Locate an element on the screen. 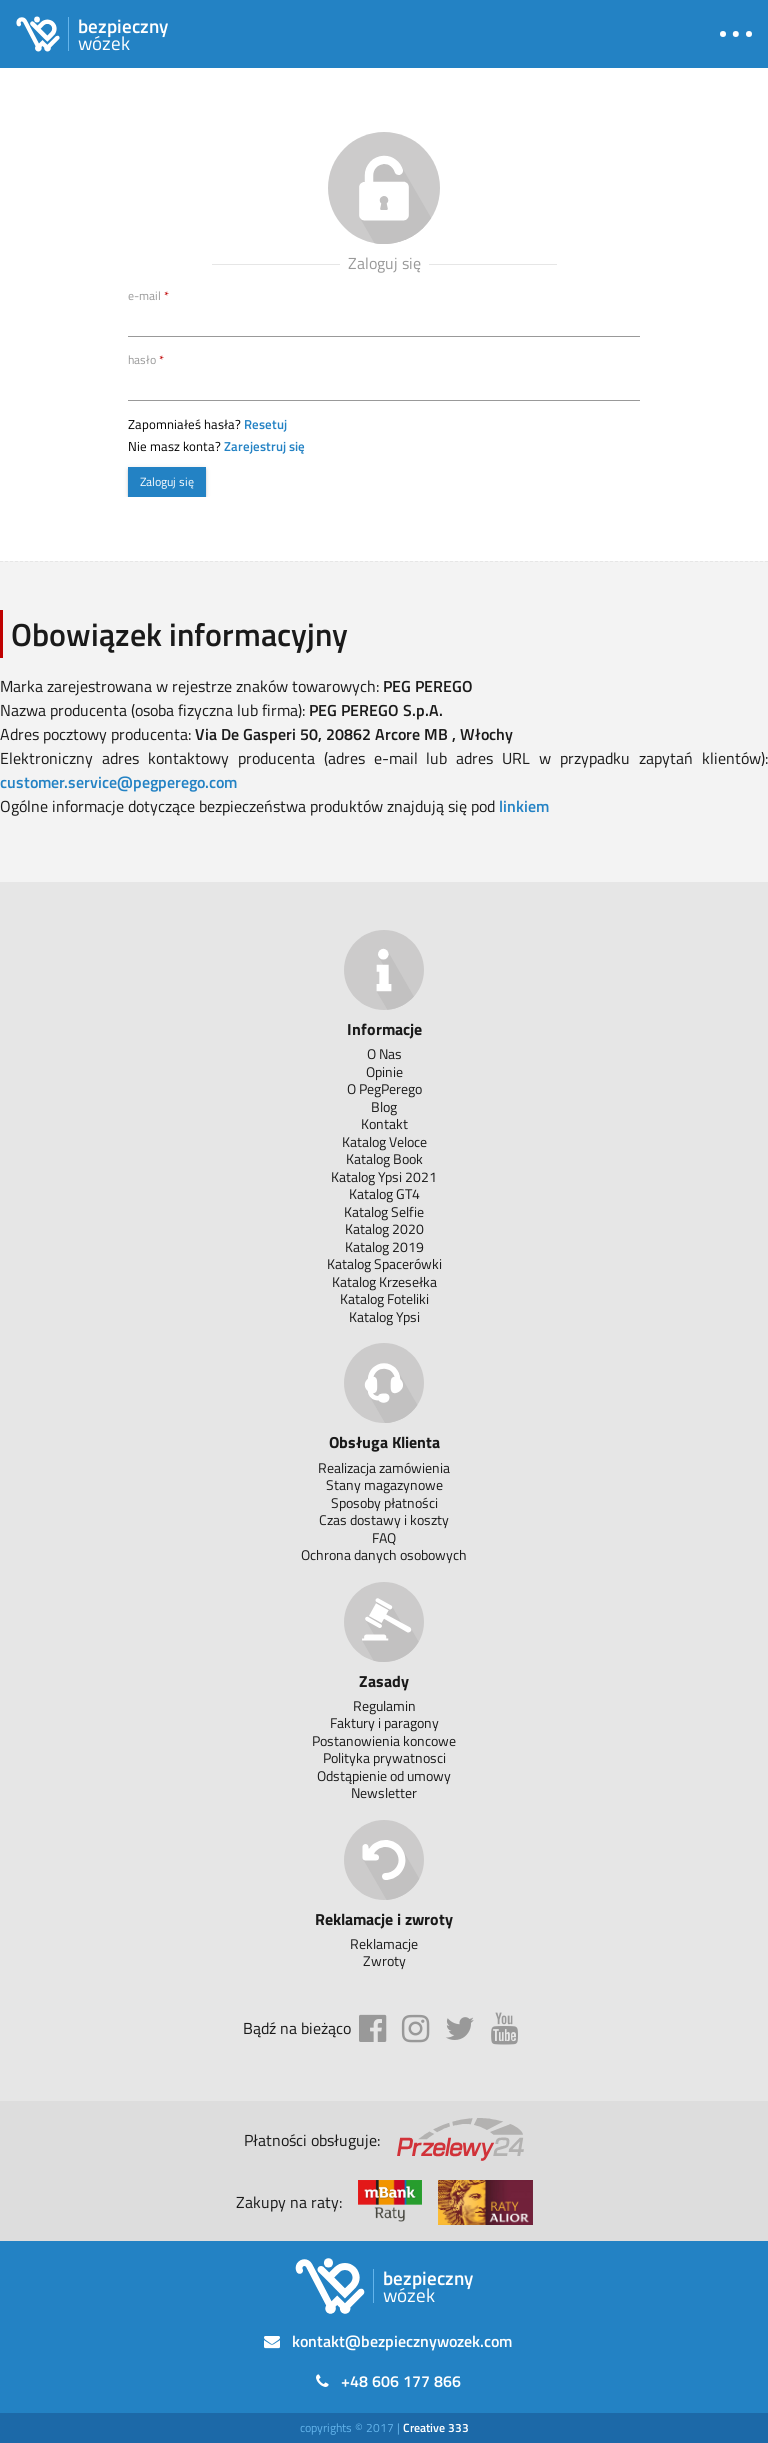  [button] is located at coordinates (736, 34).